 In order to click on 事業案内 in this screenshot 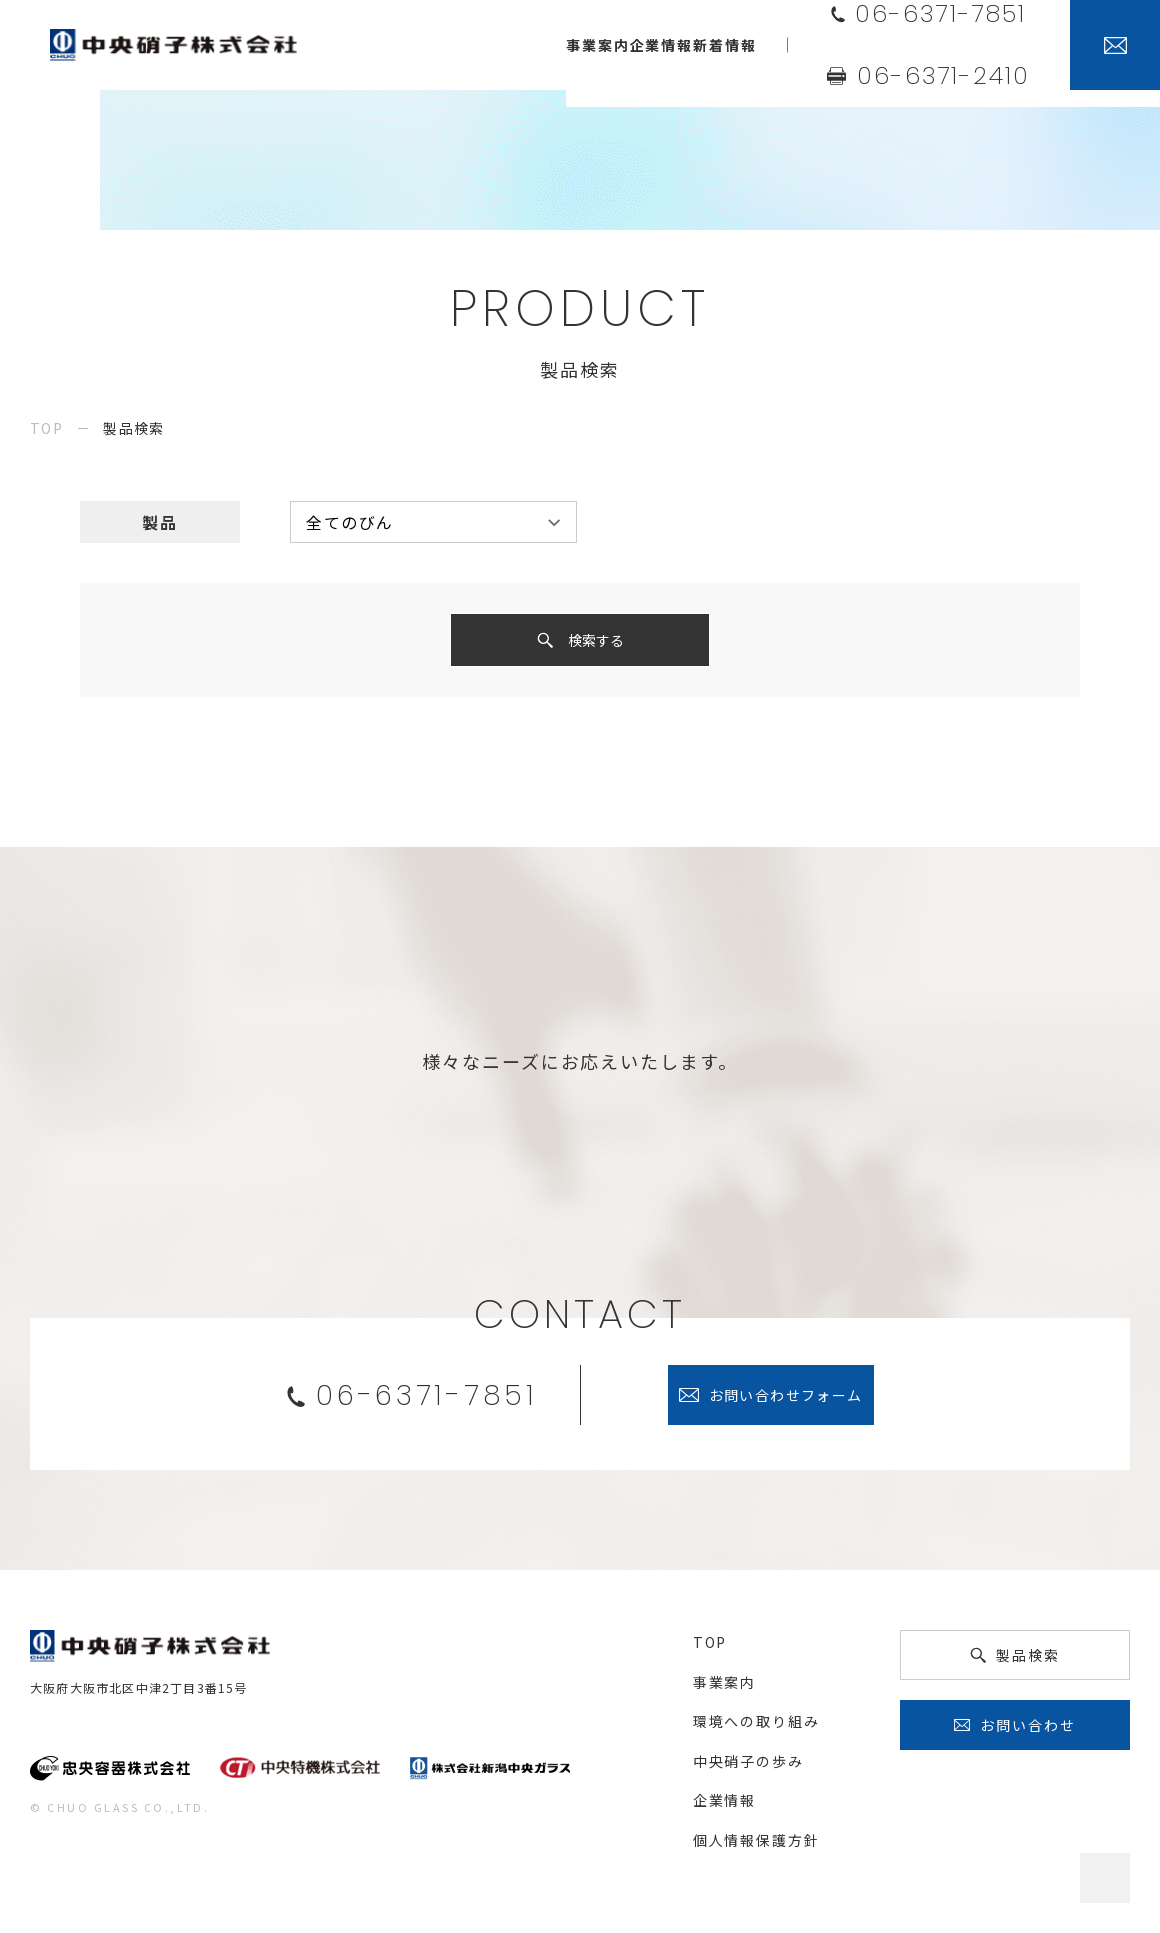, I will do `click(725, 1688)`.